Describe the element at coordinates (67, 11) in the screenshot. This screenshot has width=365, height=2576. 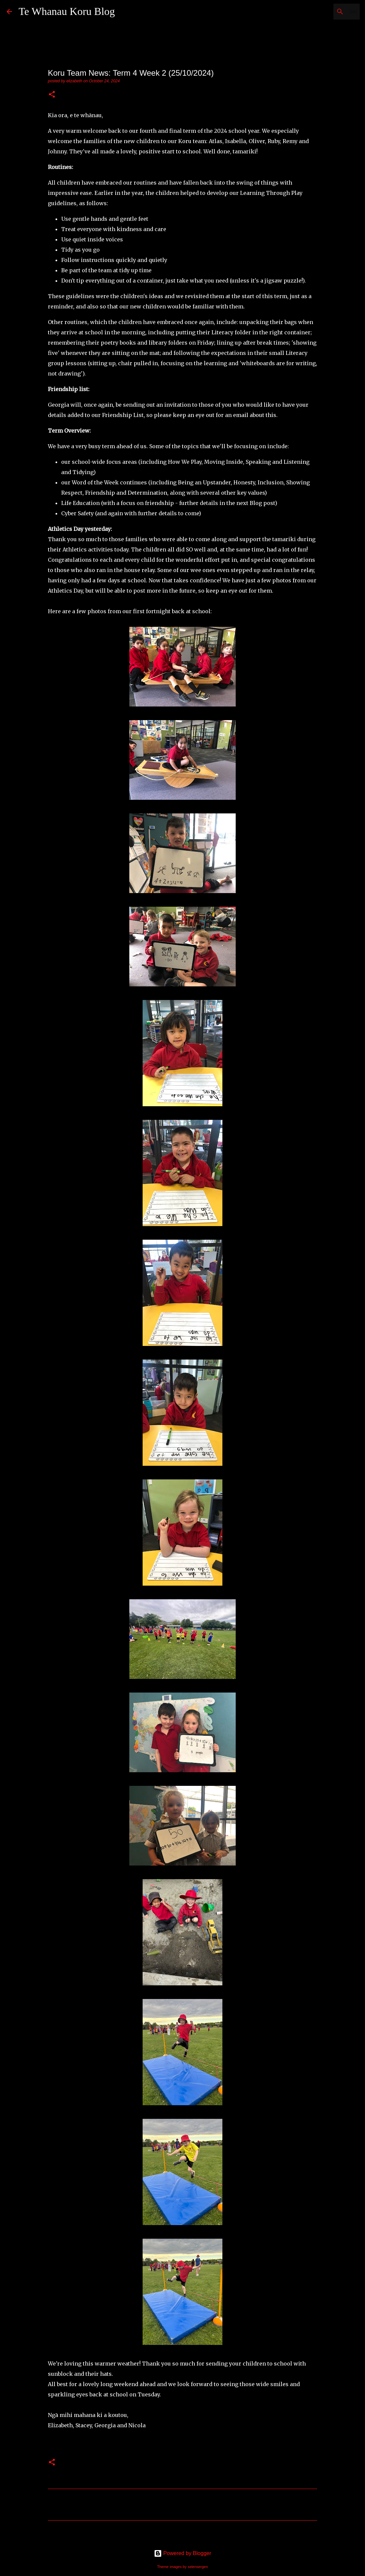
I see `Te Whanau Koru Blog` at that location.